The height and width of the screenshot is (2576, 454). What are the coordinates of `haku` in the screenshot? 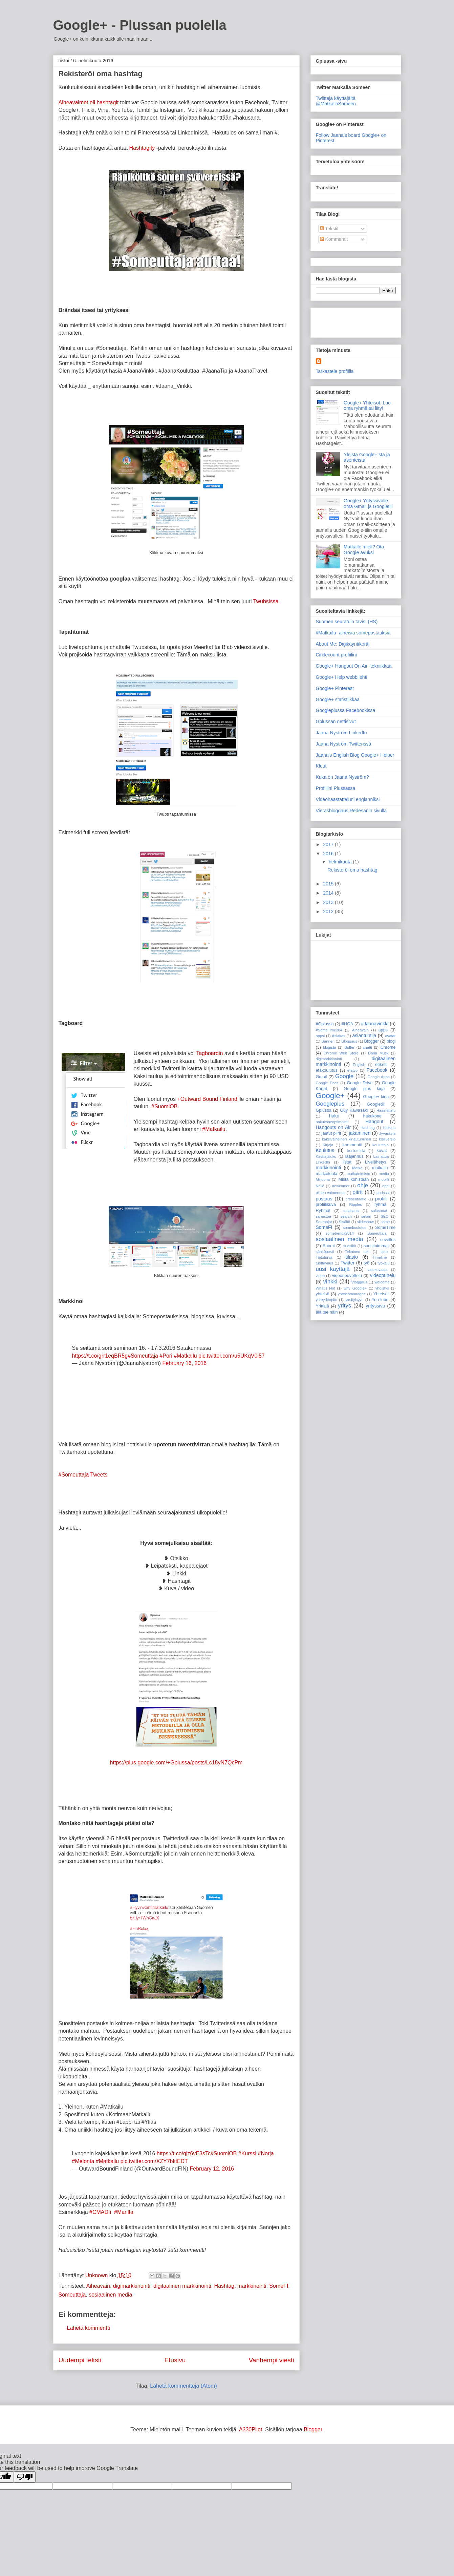 It's located at (334, 1115).